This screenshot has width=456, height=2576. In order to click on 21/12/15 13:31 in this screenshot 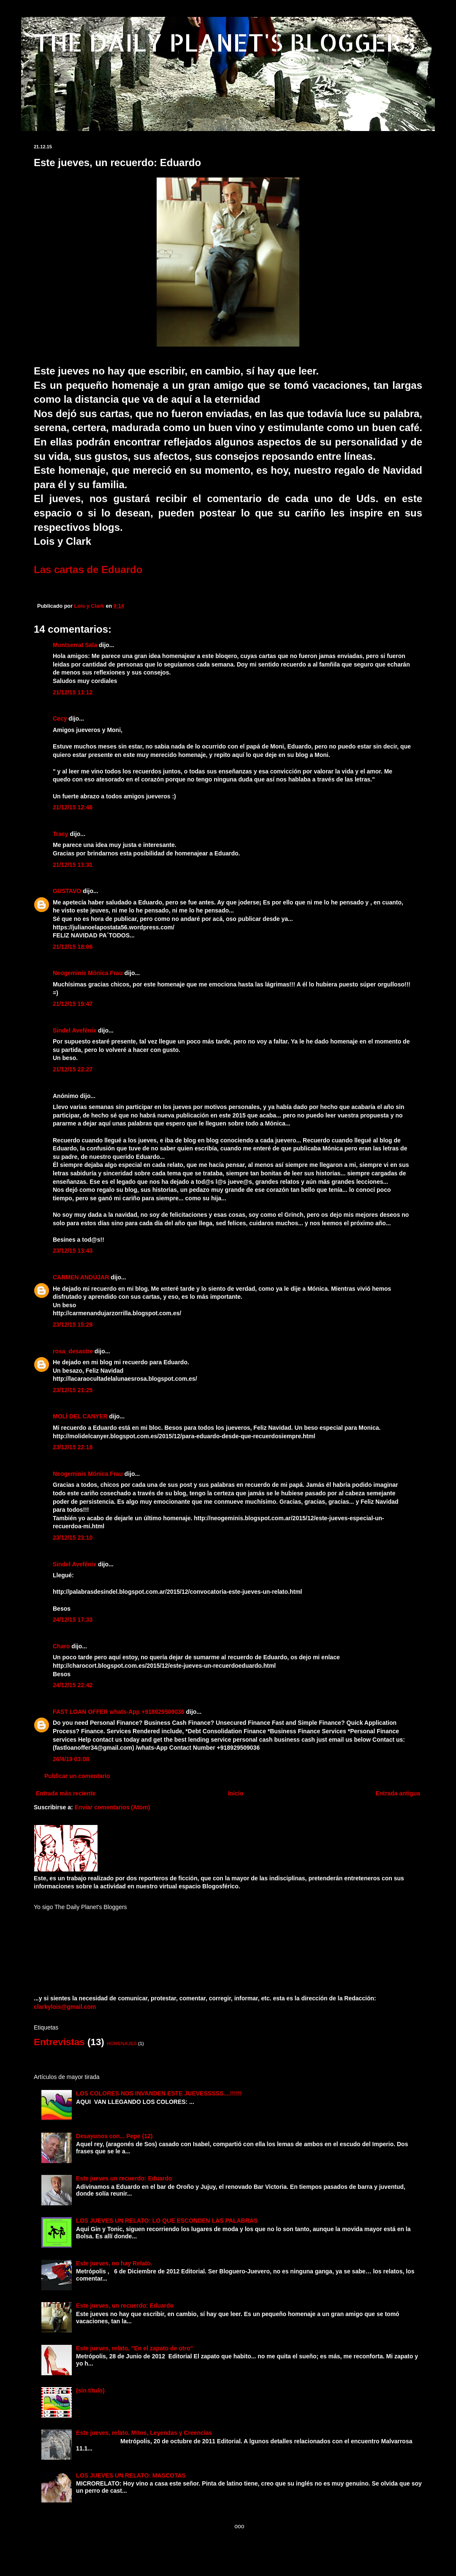, I will do `click(72, 864)`.